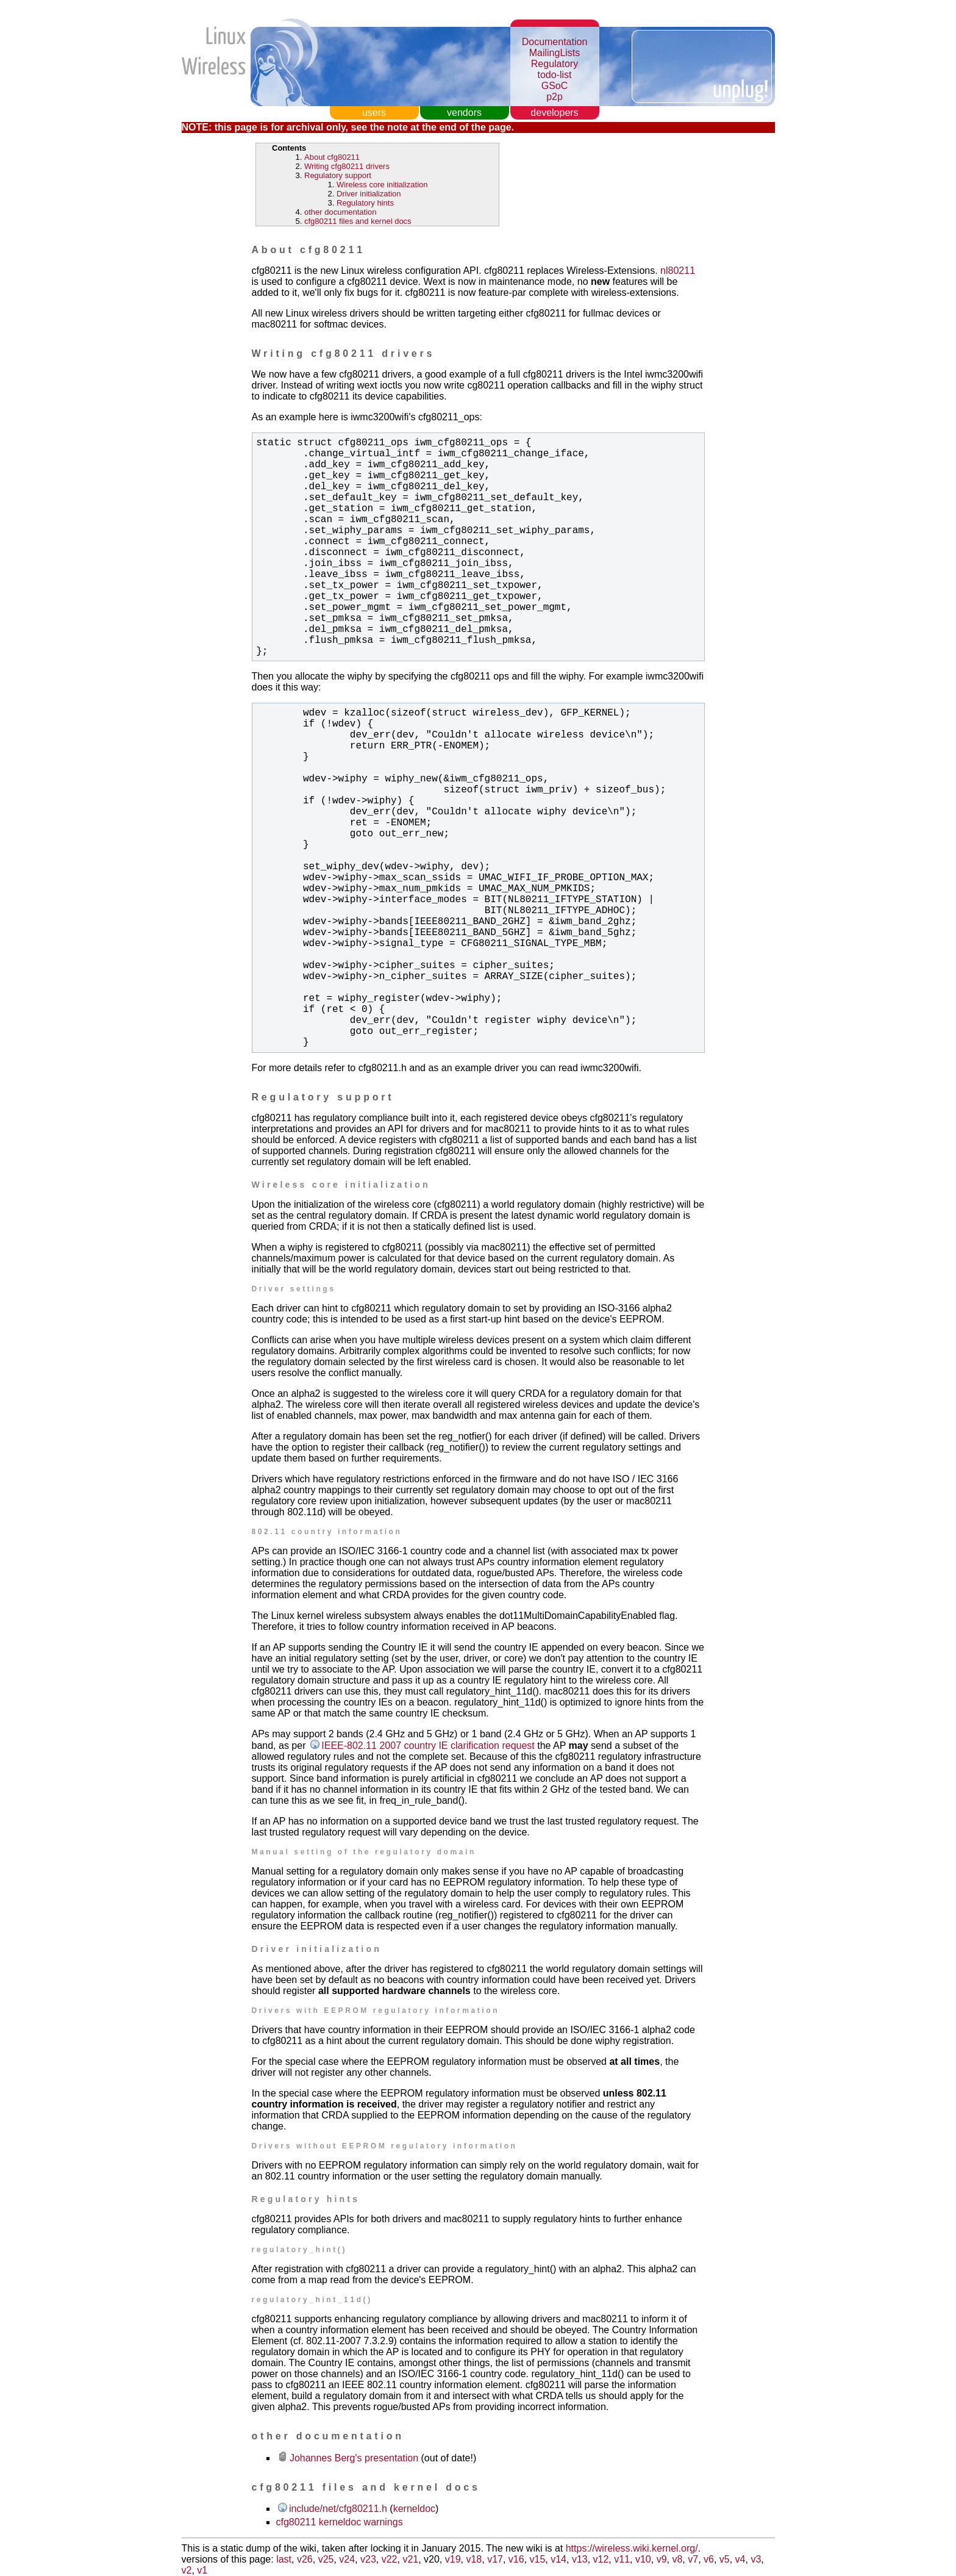 This screenshot has width=956, height=2576. Describe the element at coordinates (326, 2559) in the screenshot. I see `v25` at that location.